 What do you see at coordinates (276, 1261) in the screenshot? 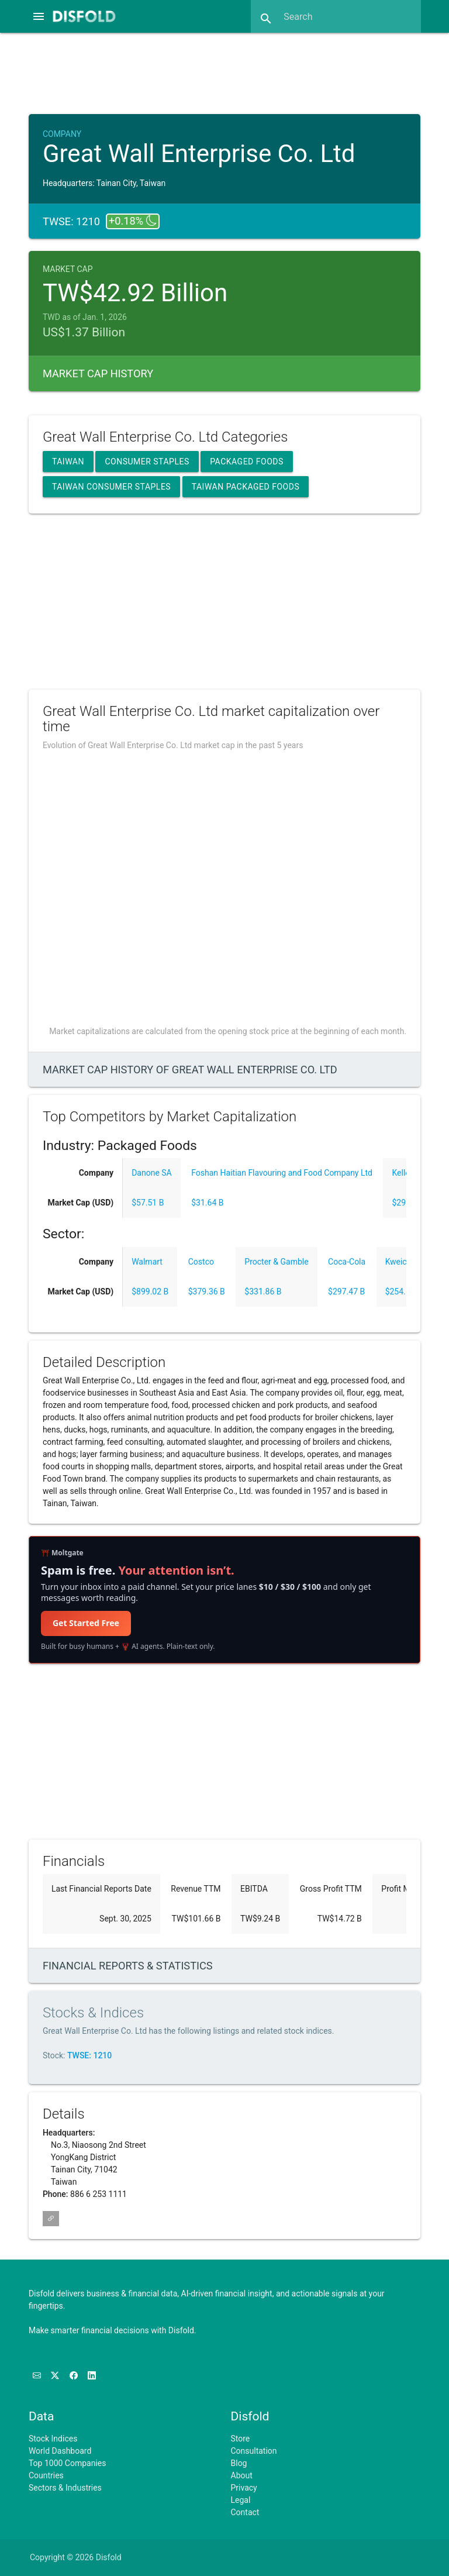
I see `Procter & Gamble` at bounding box center [276, 1261].